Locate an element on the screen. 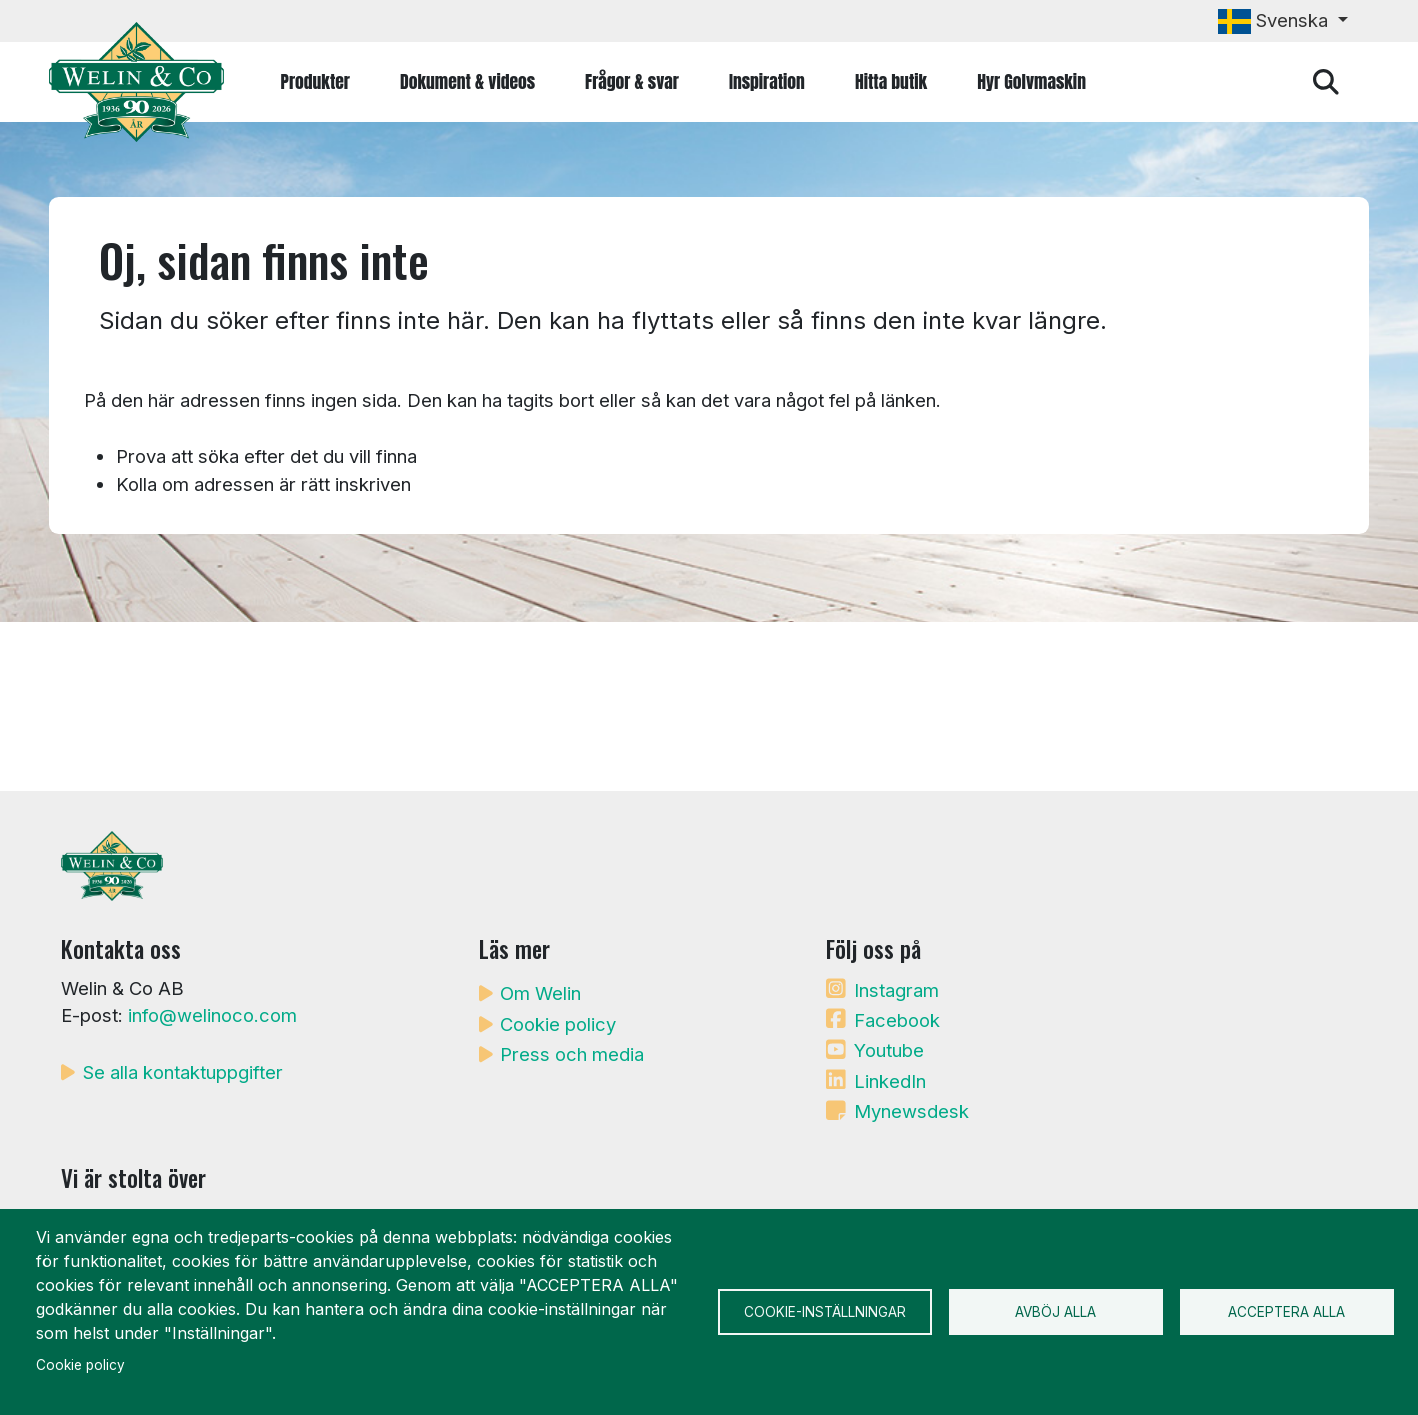  Mynewsdesk is located at coordinates (911, 1111).